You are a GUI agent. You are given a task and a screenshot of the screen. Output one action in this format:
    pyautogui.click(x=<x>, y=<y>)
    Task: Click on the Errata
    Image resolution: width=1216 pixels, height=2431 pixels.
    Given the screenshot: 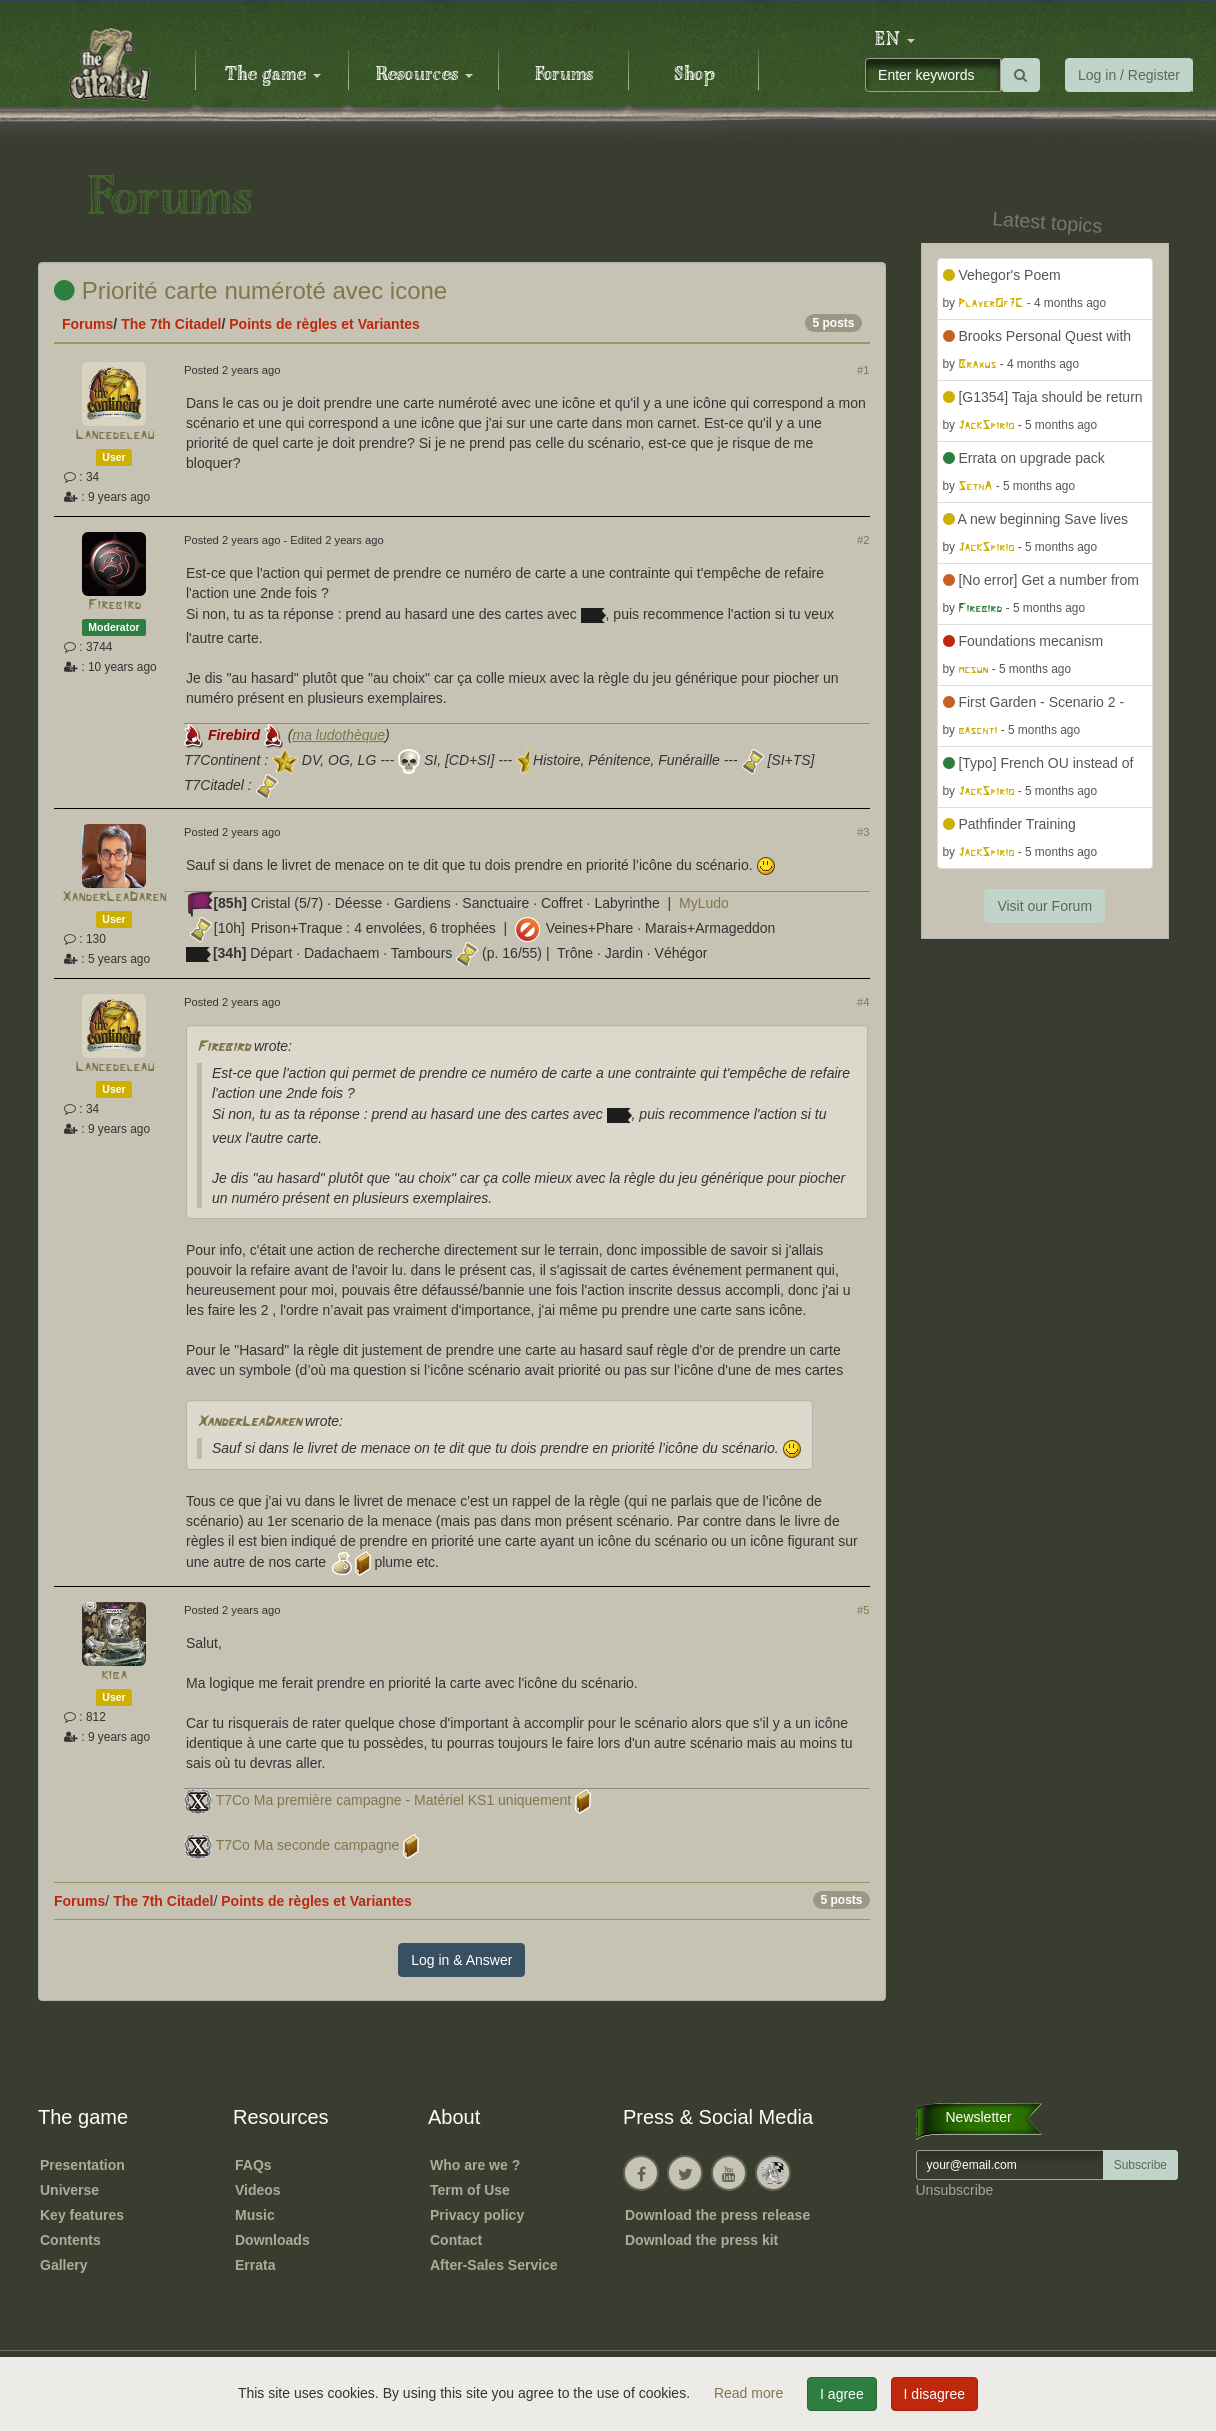 What is the action you would take?
    pyautogui.click(x=255, y=2265)
    